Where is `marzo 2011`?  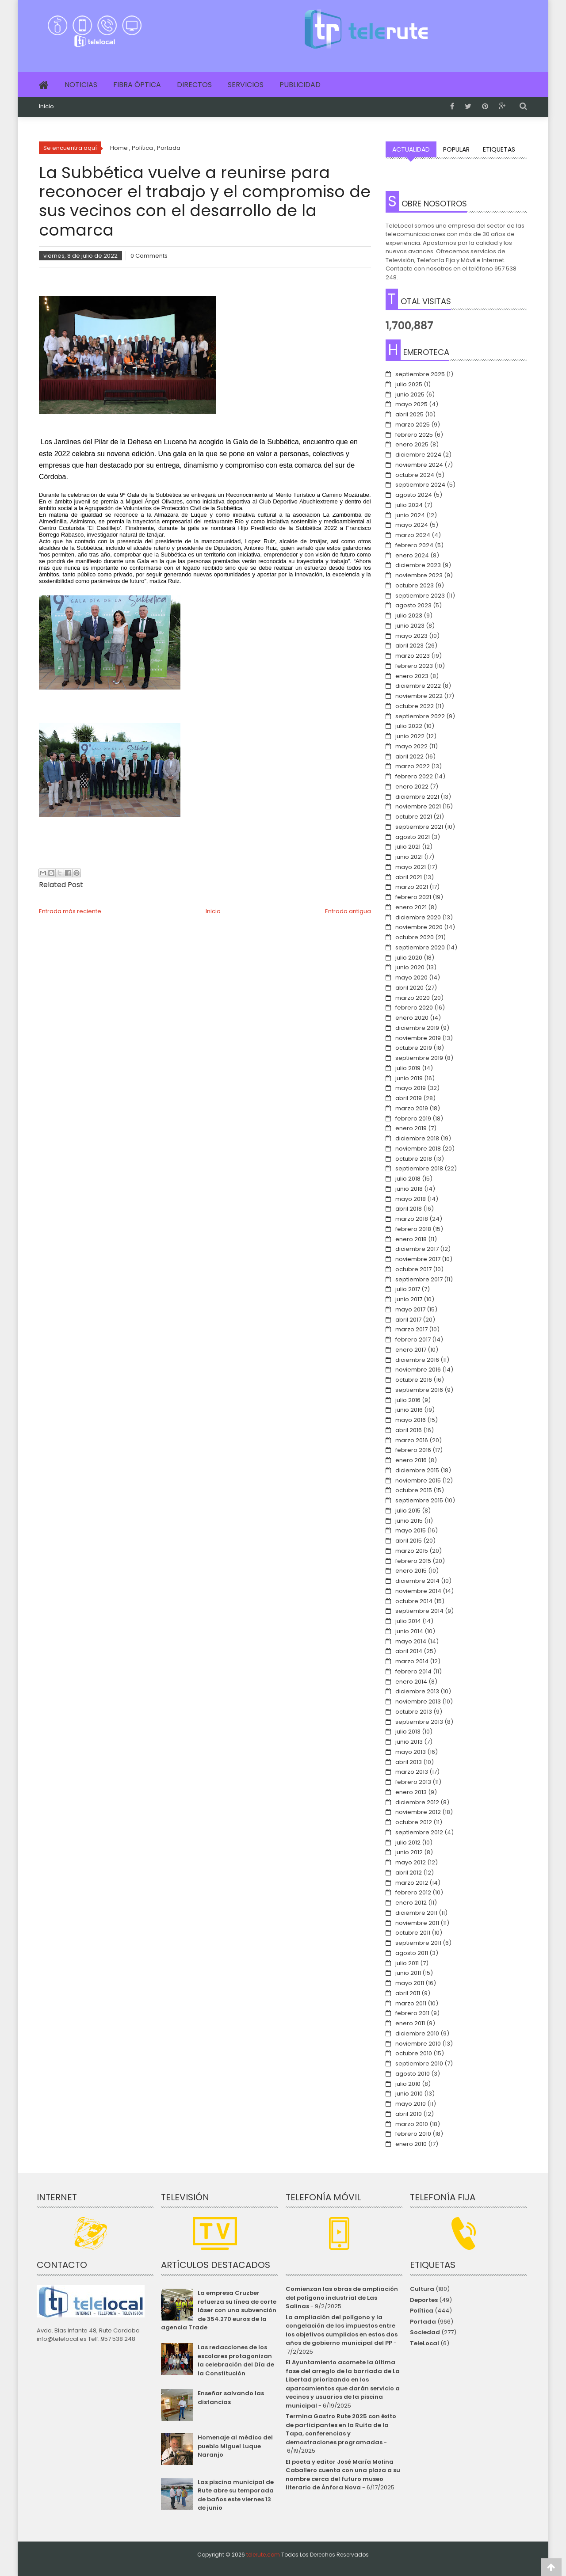
marzo 2011 is located at coordinates (410, 2003).